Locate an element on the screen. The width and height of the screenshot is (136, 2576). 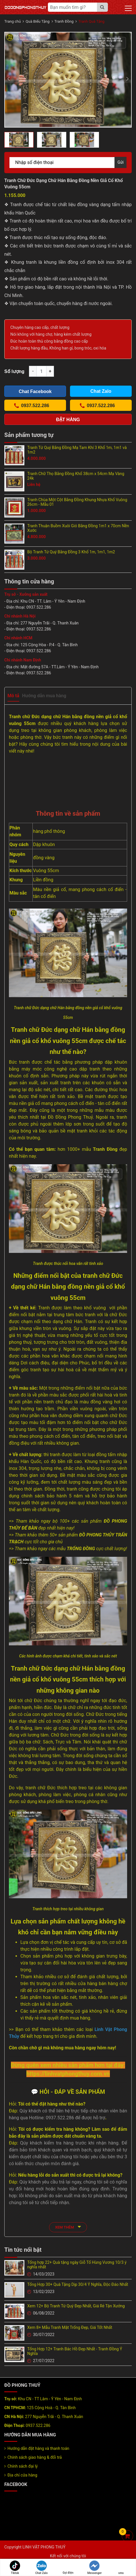
Địa chỉ cửa hàng is located at coordinates (22, 2475).